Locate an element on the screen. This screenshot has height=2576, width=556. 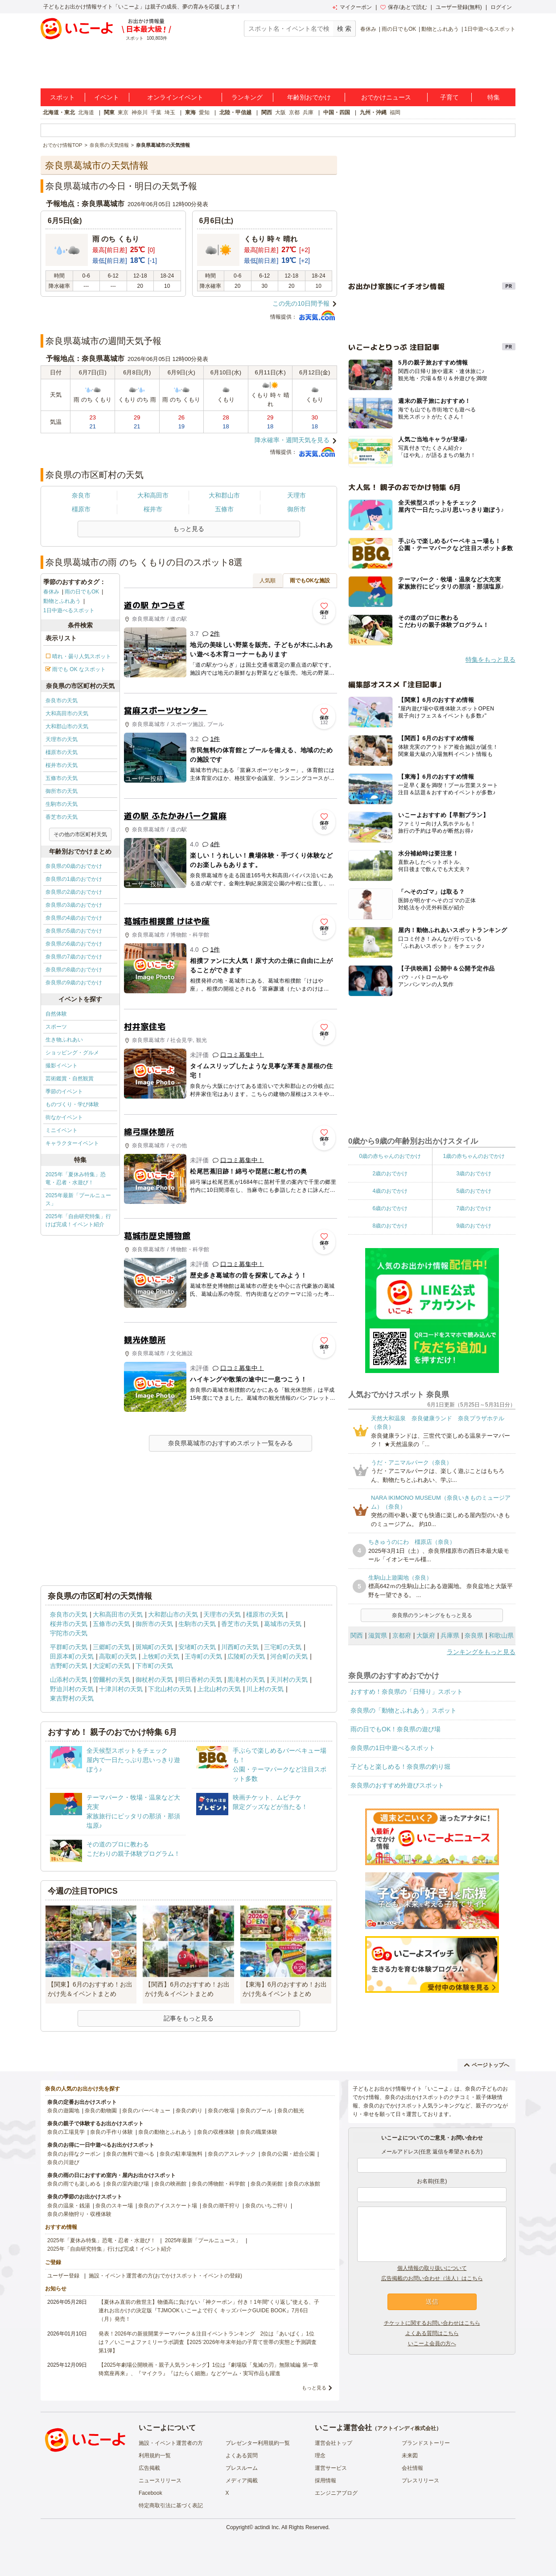
兵庫 is located at coordinates (308, 112).